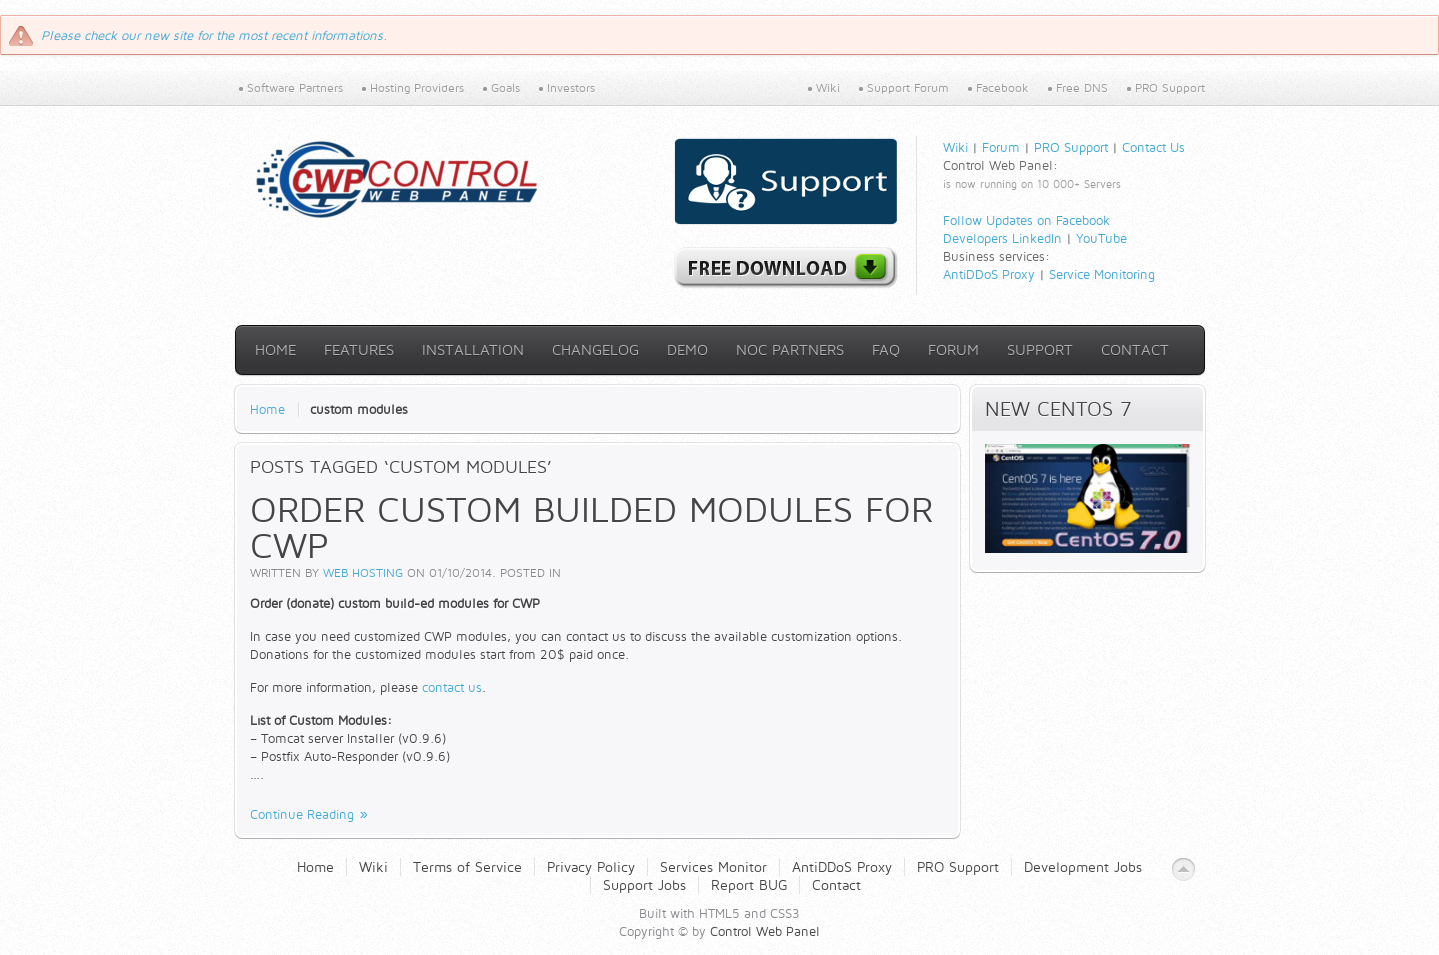  What do you see at coordinates (452, 687) in the screenshot?
I see `contact us` at bounding box center [452, 687].